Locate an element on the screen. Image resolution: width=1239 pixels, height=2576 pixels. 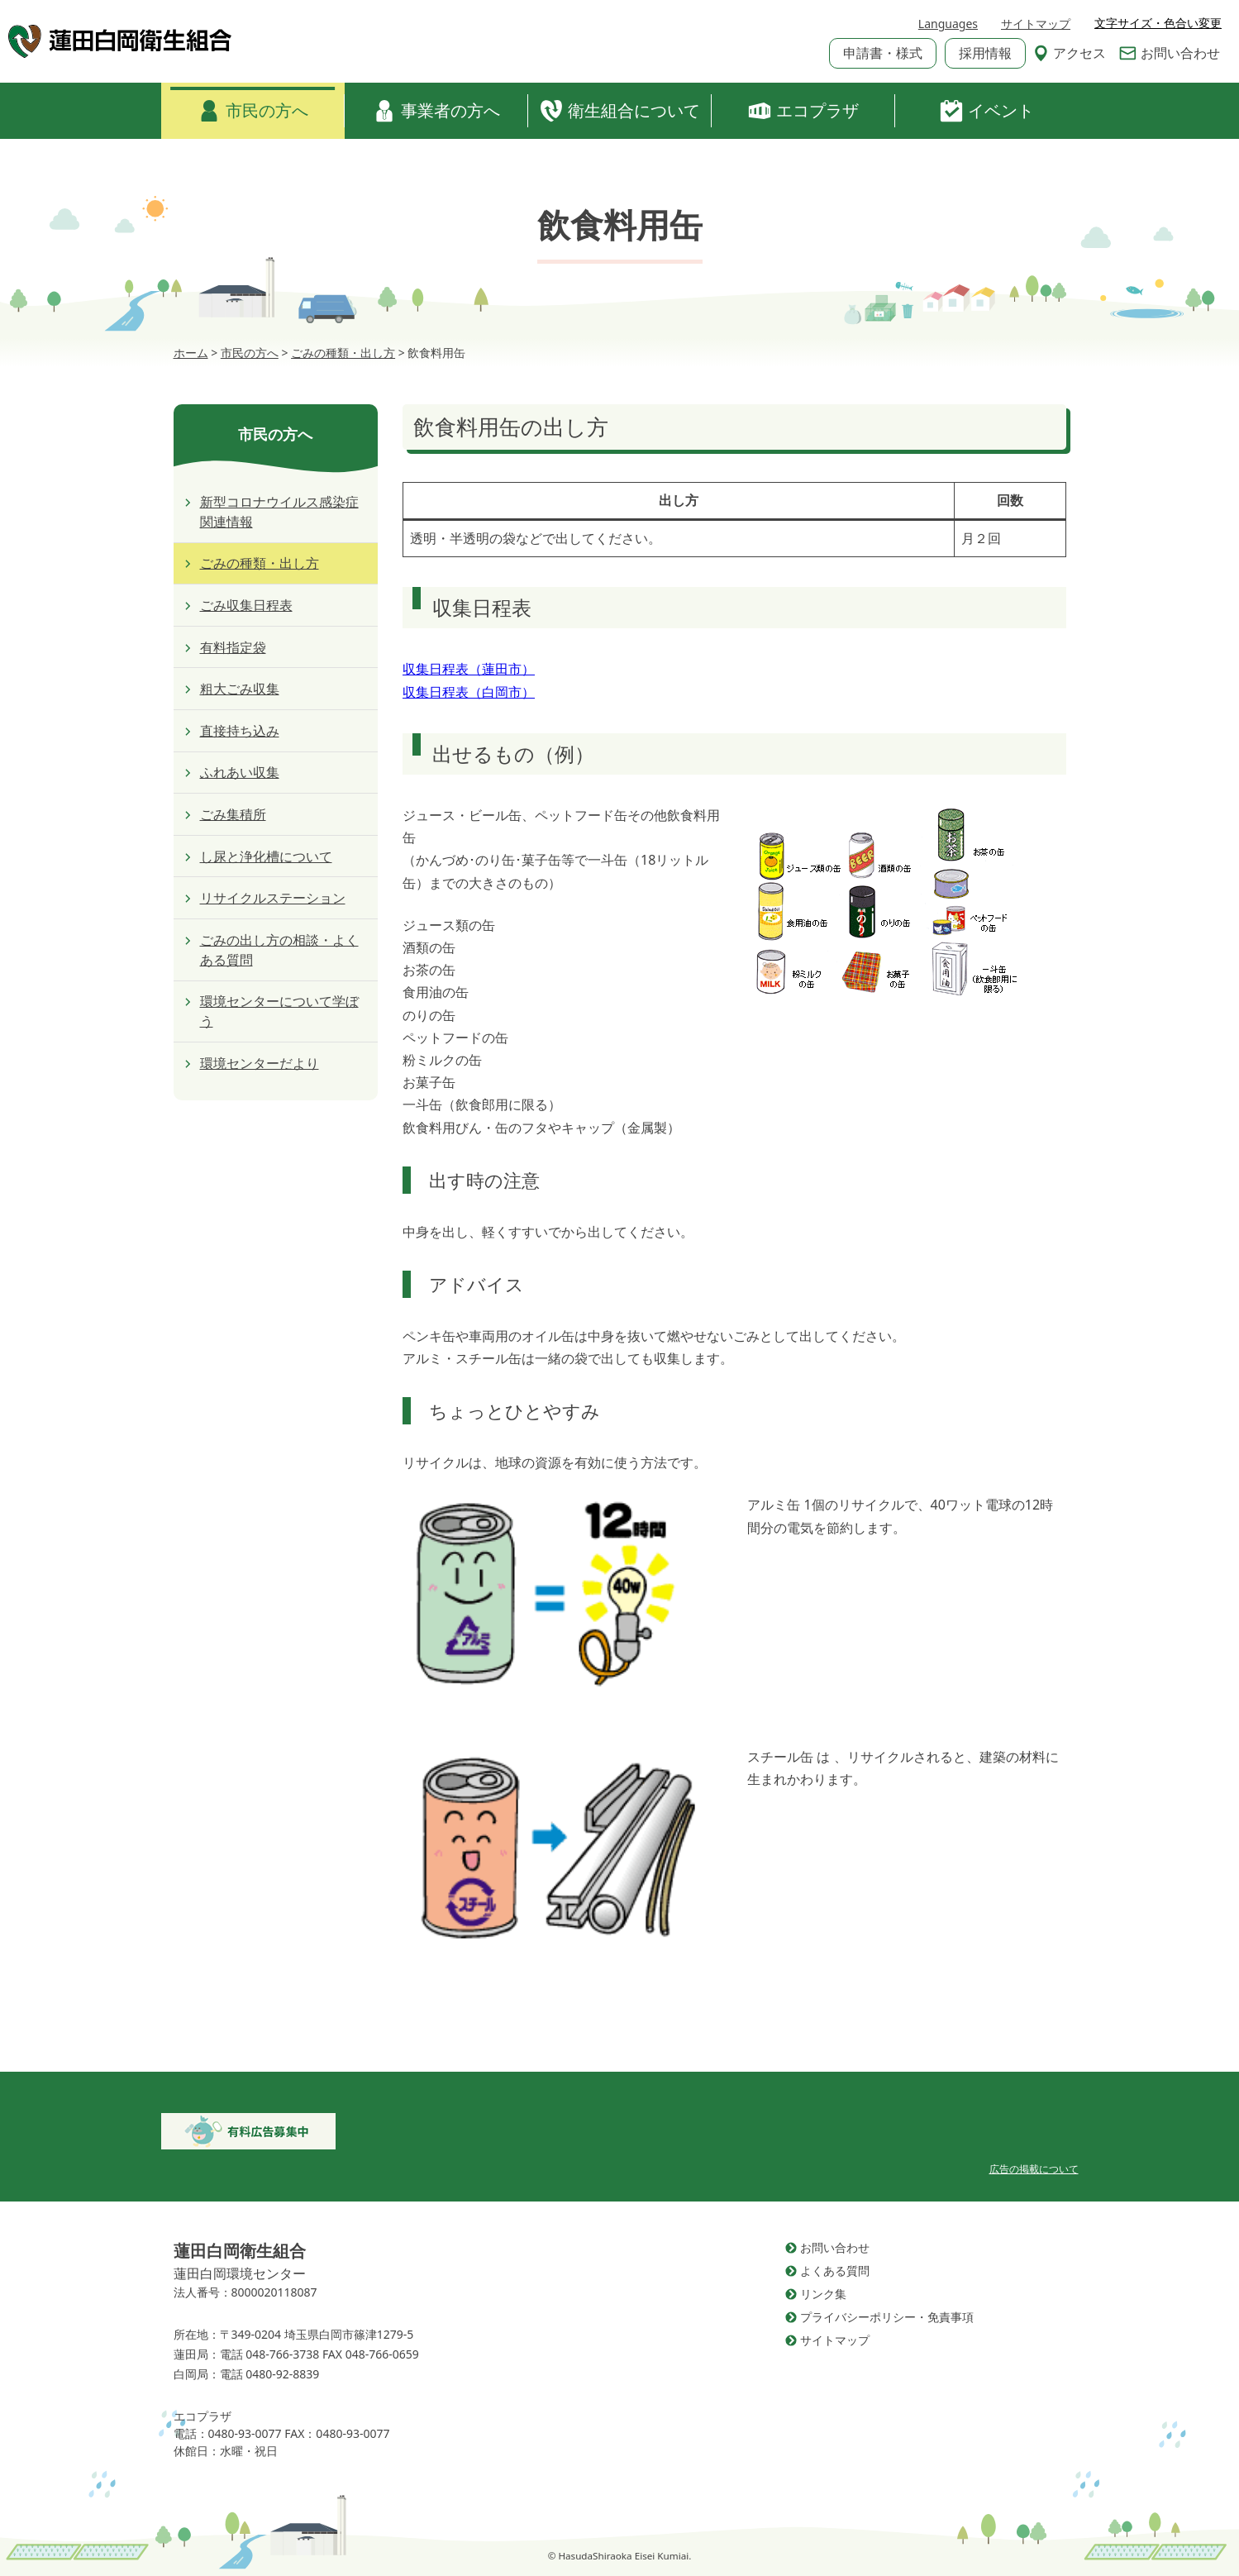
アクセス is located at coordinates (1069, 53).